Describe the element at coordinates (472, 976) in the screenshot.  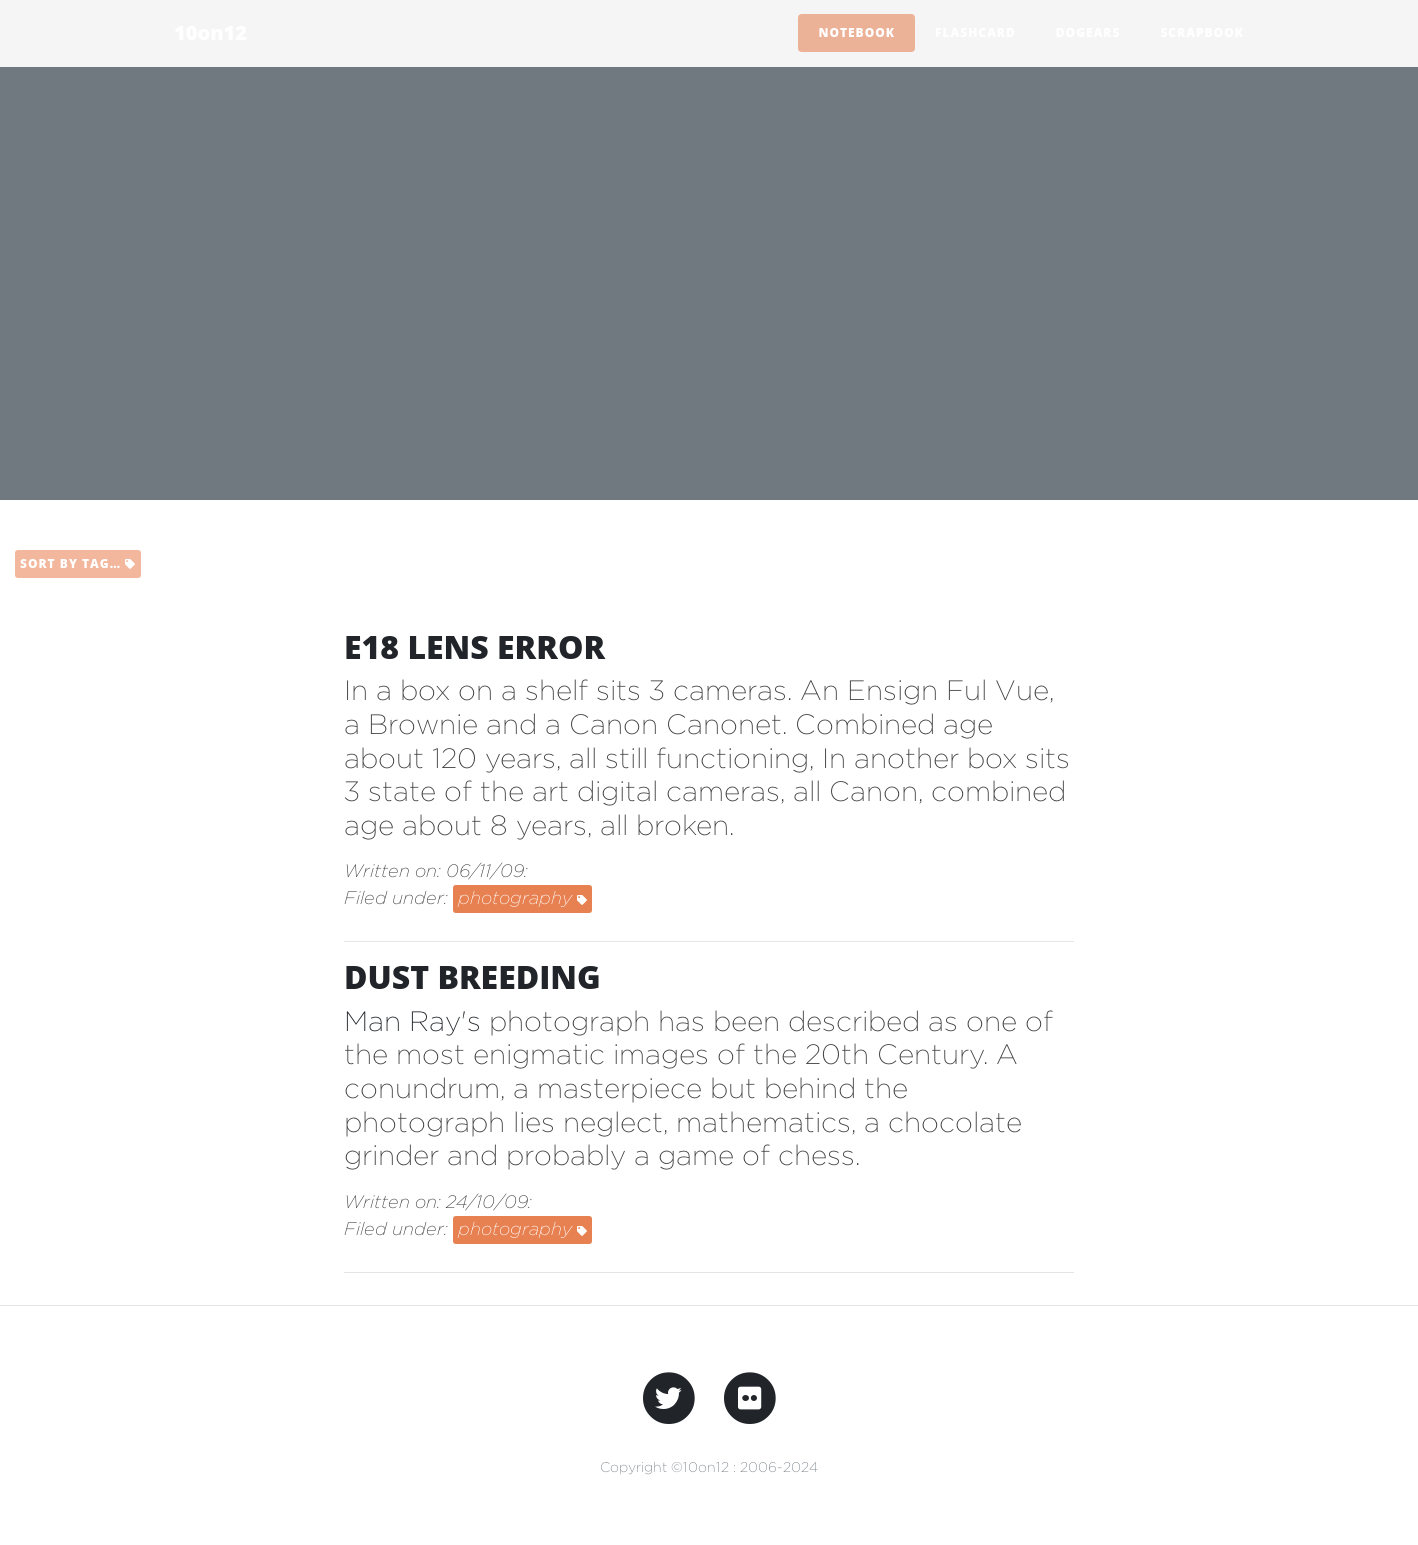
I see `dust breeding` at that location.